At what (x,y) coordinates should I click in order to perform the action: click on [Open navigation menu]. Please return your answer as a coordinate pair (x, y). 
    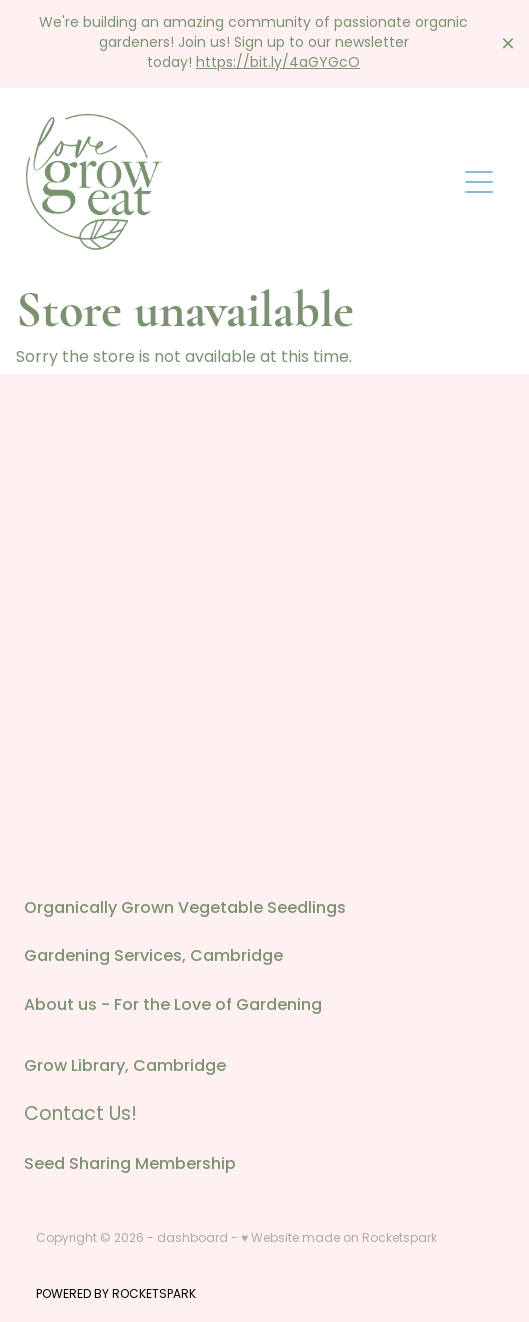
    Looking at the image, I should click on (479, 182).